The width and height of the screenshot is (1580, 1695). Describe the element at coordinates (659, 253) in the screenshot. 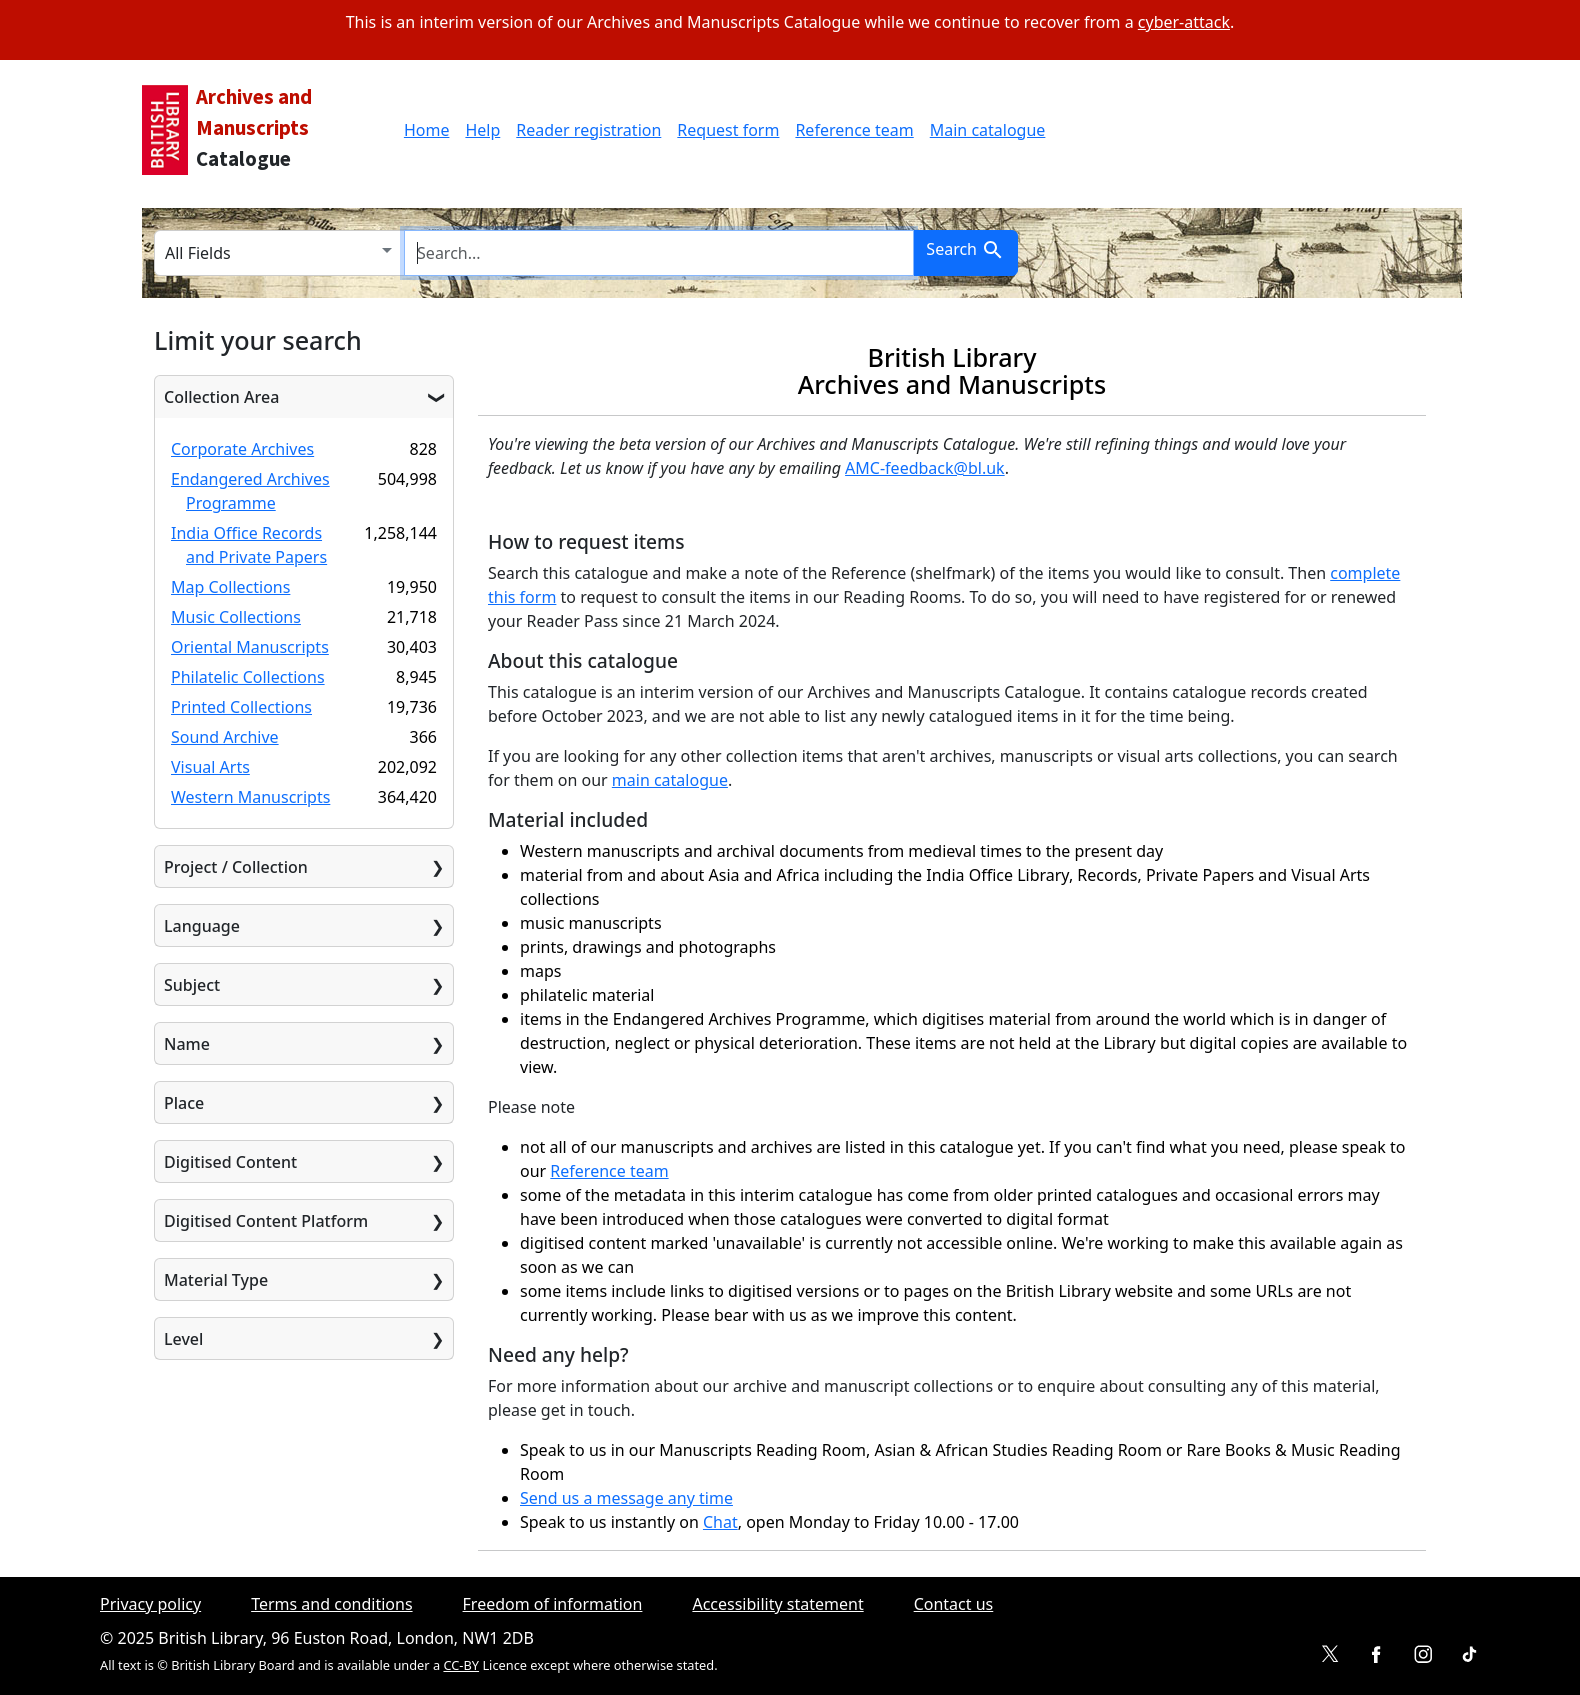

I see `[search for]` at that location.